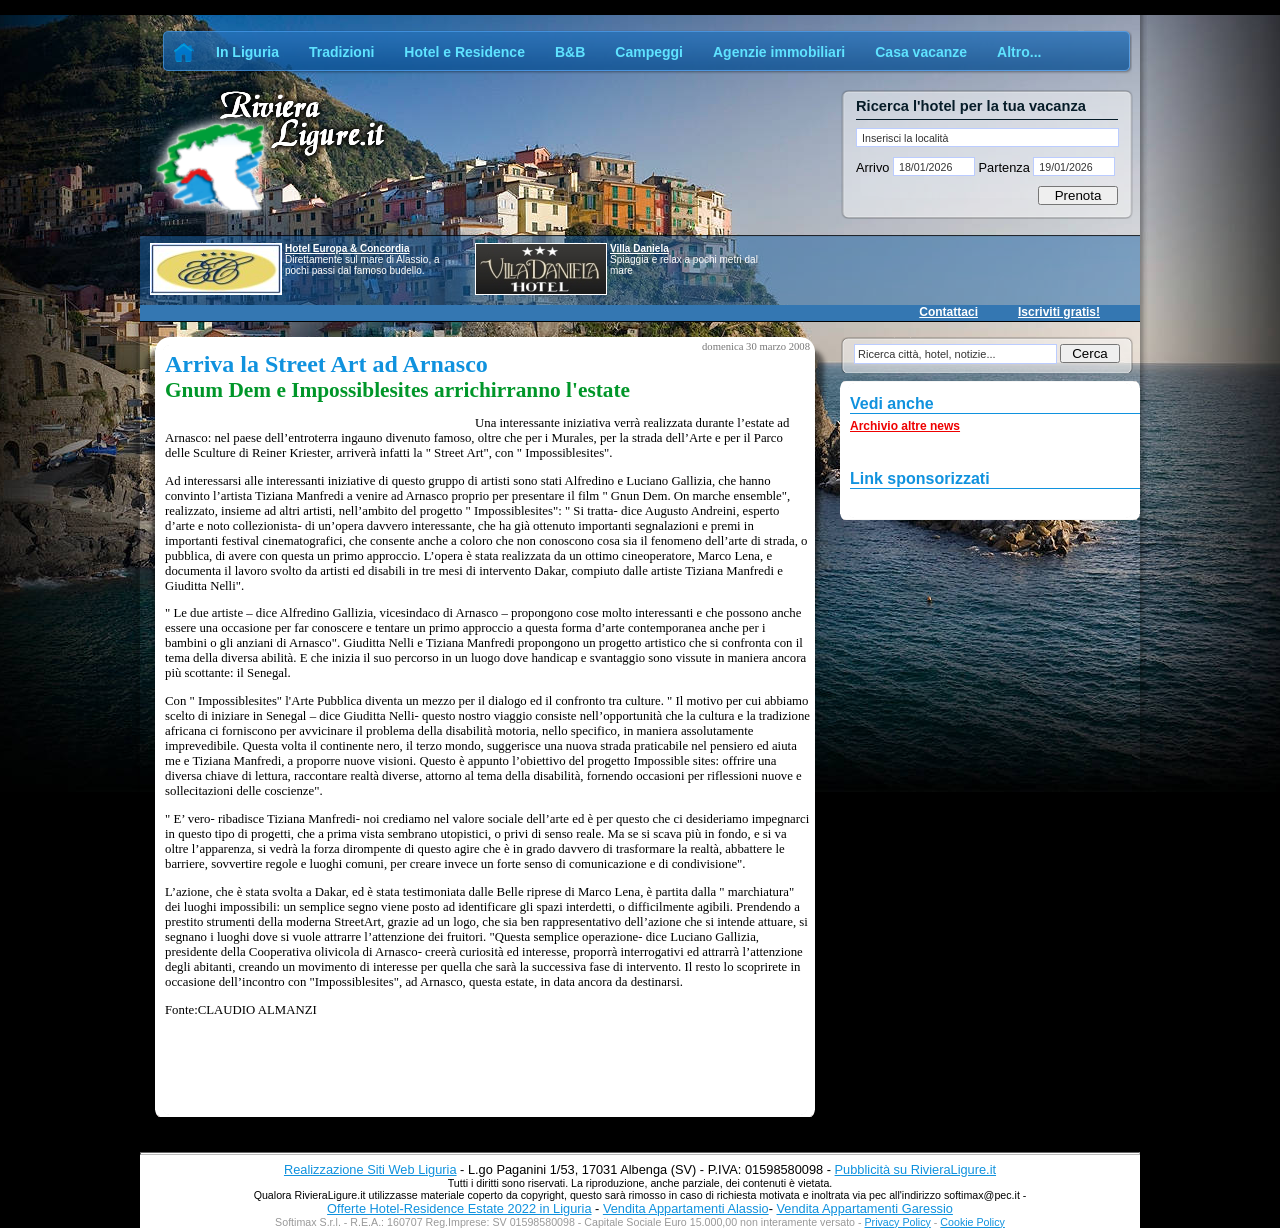  I want to click on Campeggi, so click(649, 52).